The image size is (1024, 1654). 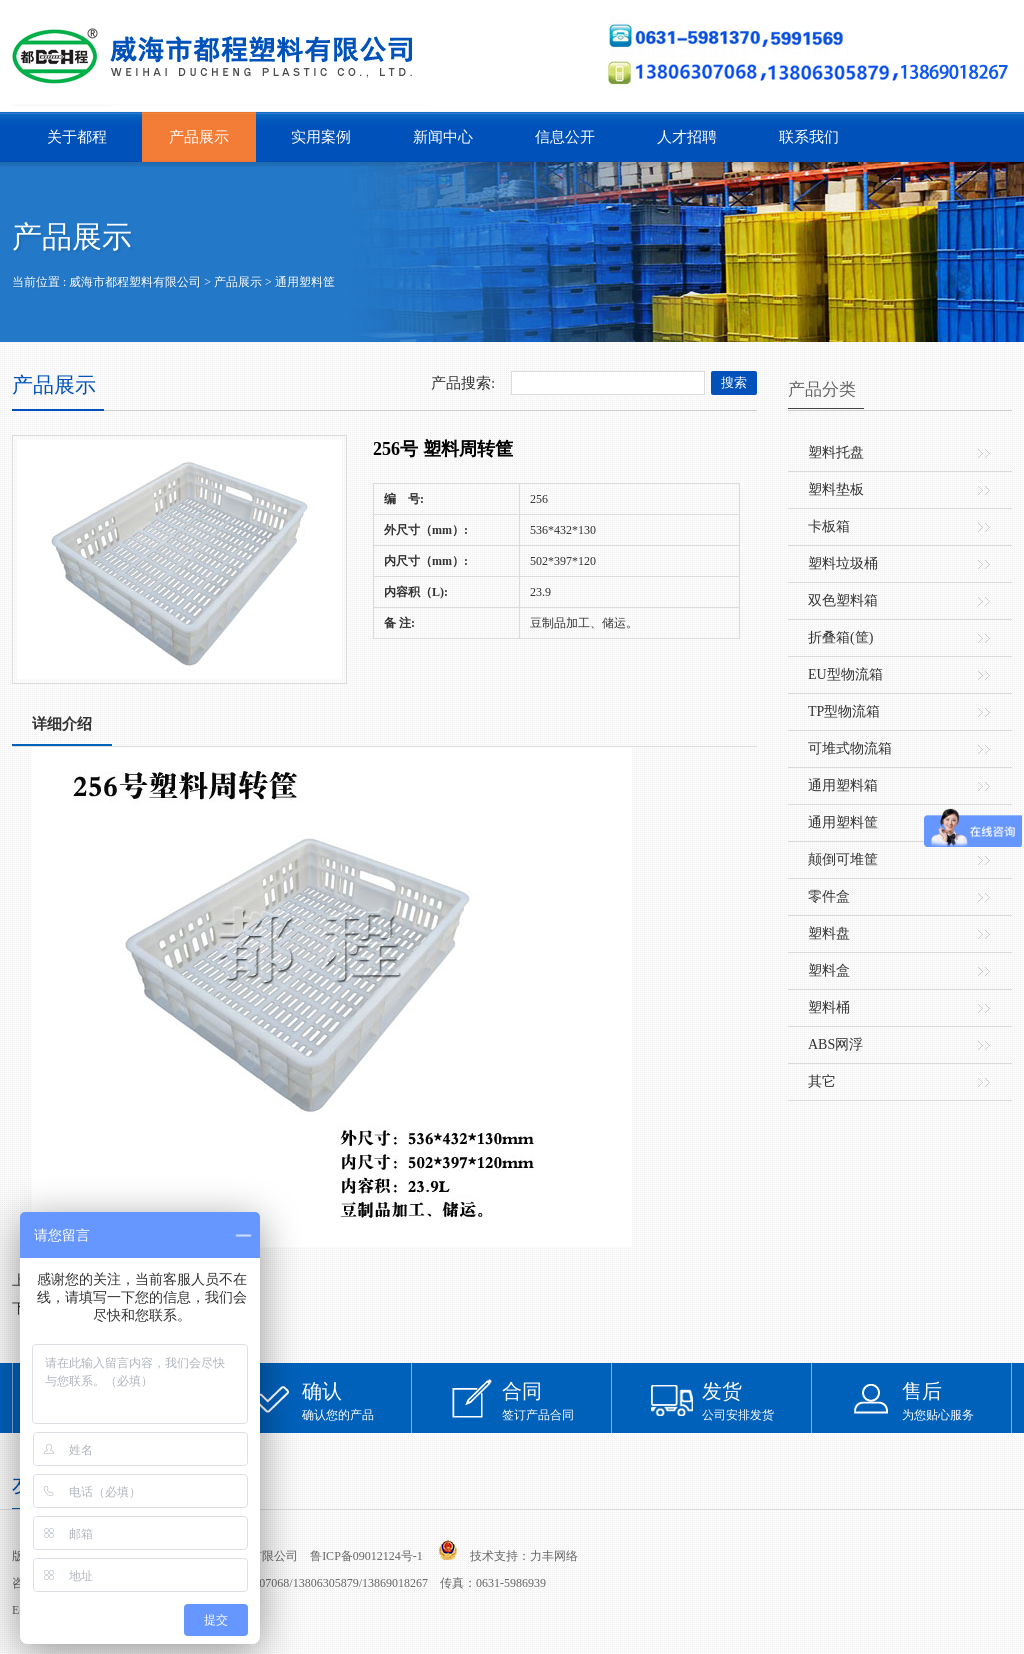 I want to click on 力丰网络, so click(x=554, y=1556).